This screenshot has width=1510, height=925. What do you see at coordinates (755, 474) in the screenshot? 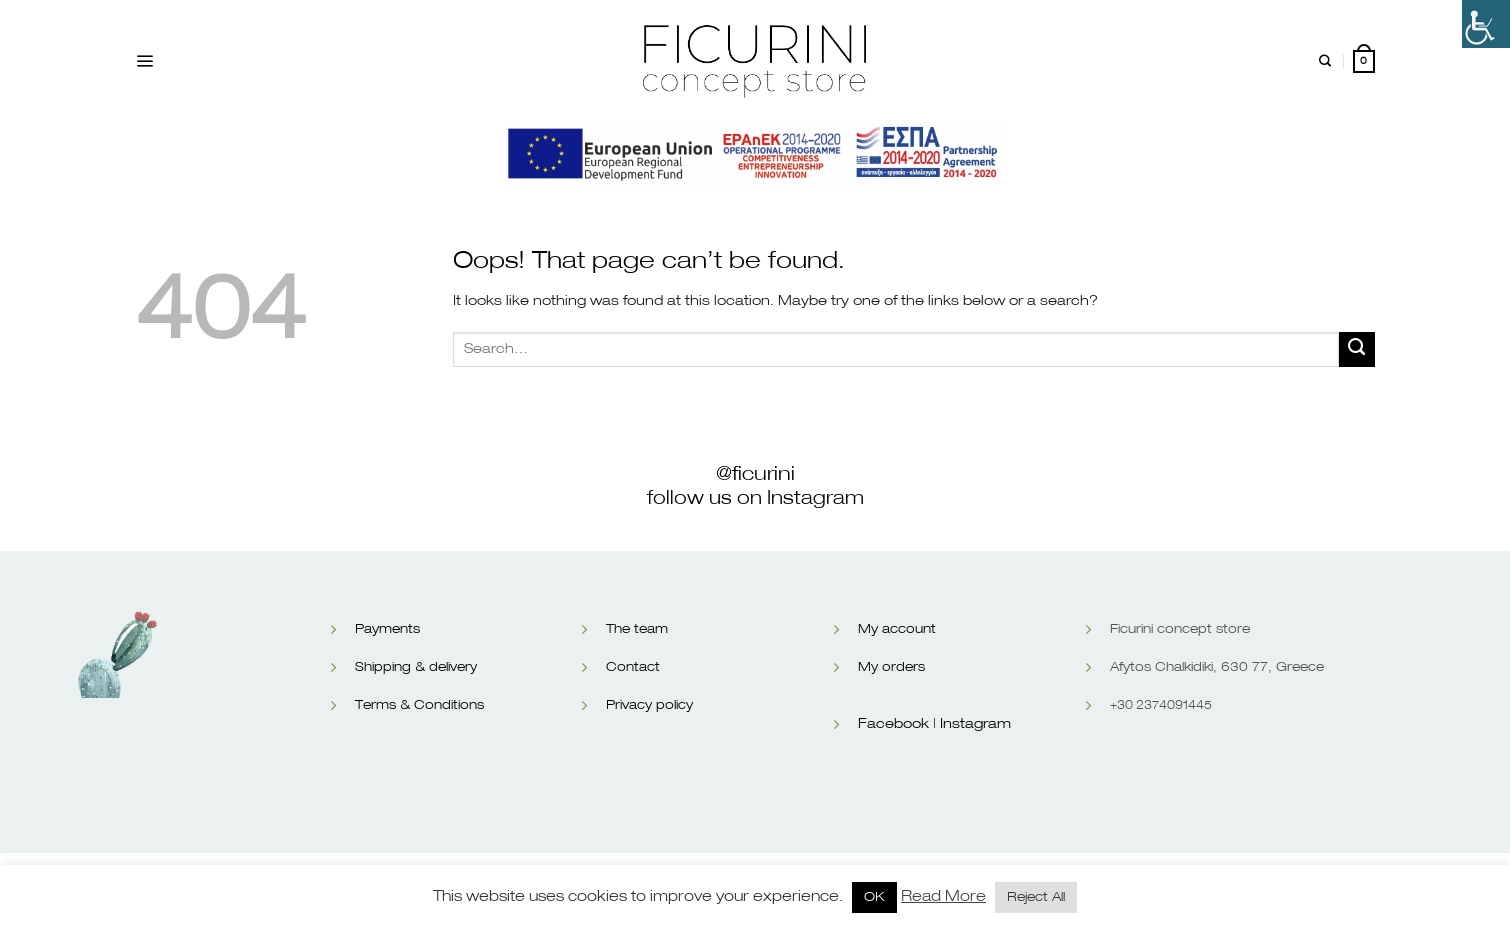
I see `@ficurini` at bounding box center [755, 474].